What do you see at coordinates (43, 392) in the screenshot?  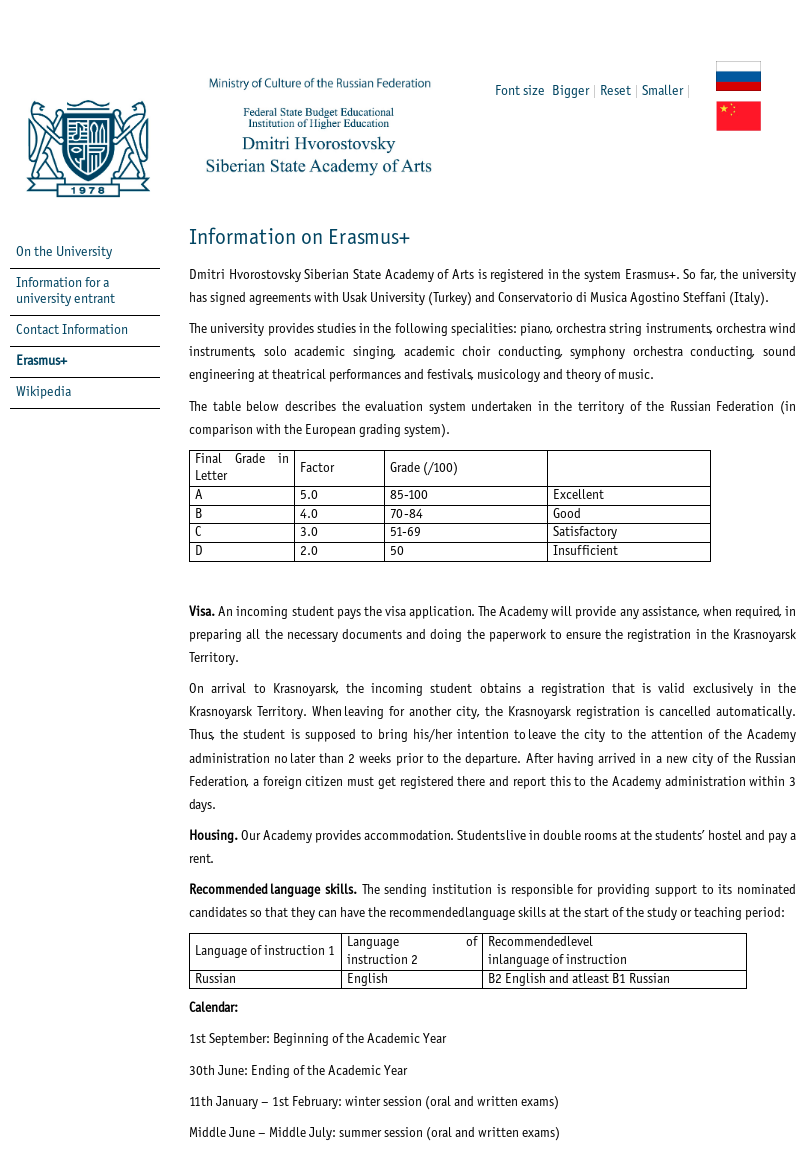 I see `Wikipedia` at bounding box center [43, 392].